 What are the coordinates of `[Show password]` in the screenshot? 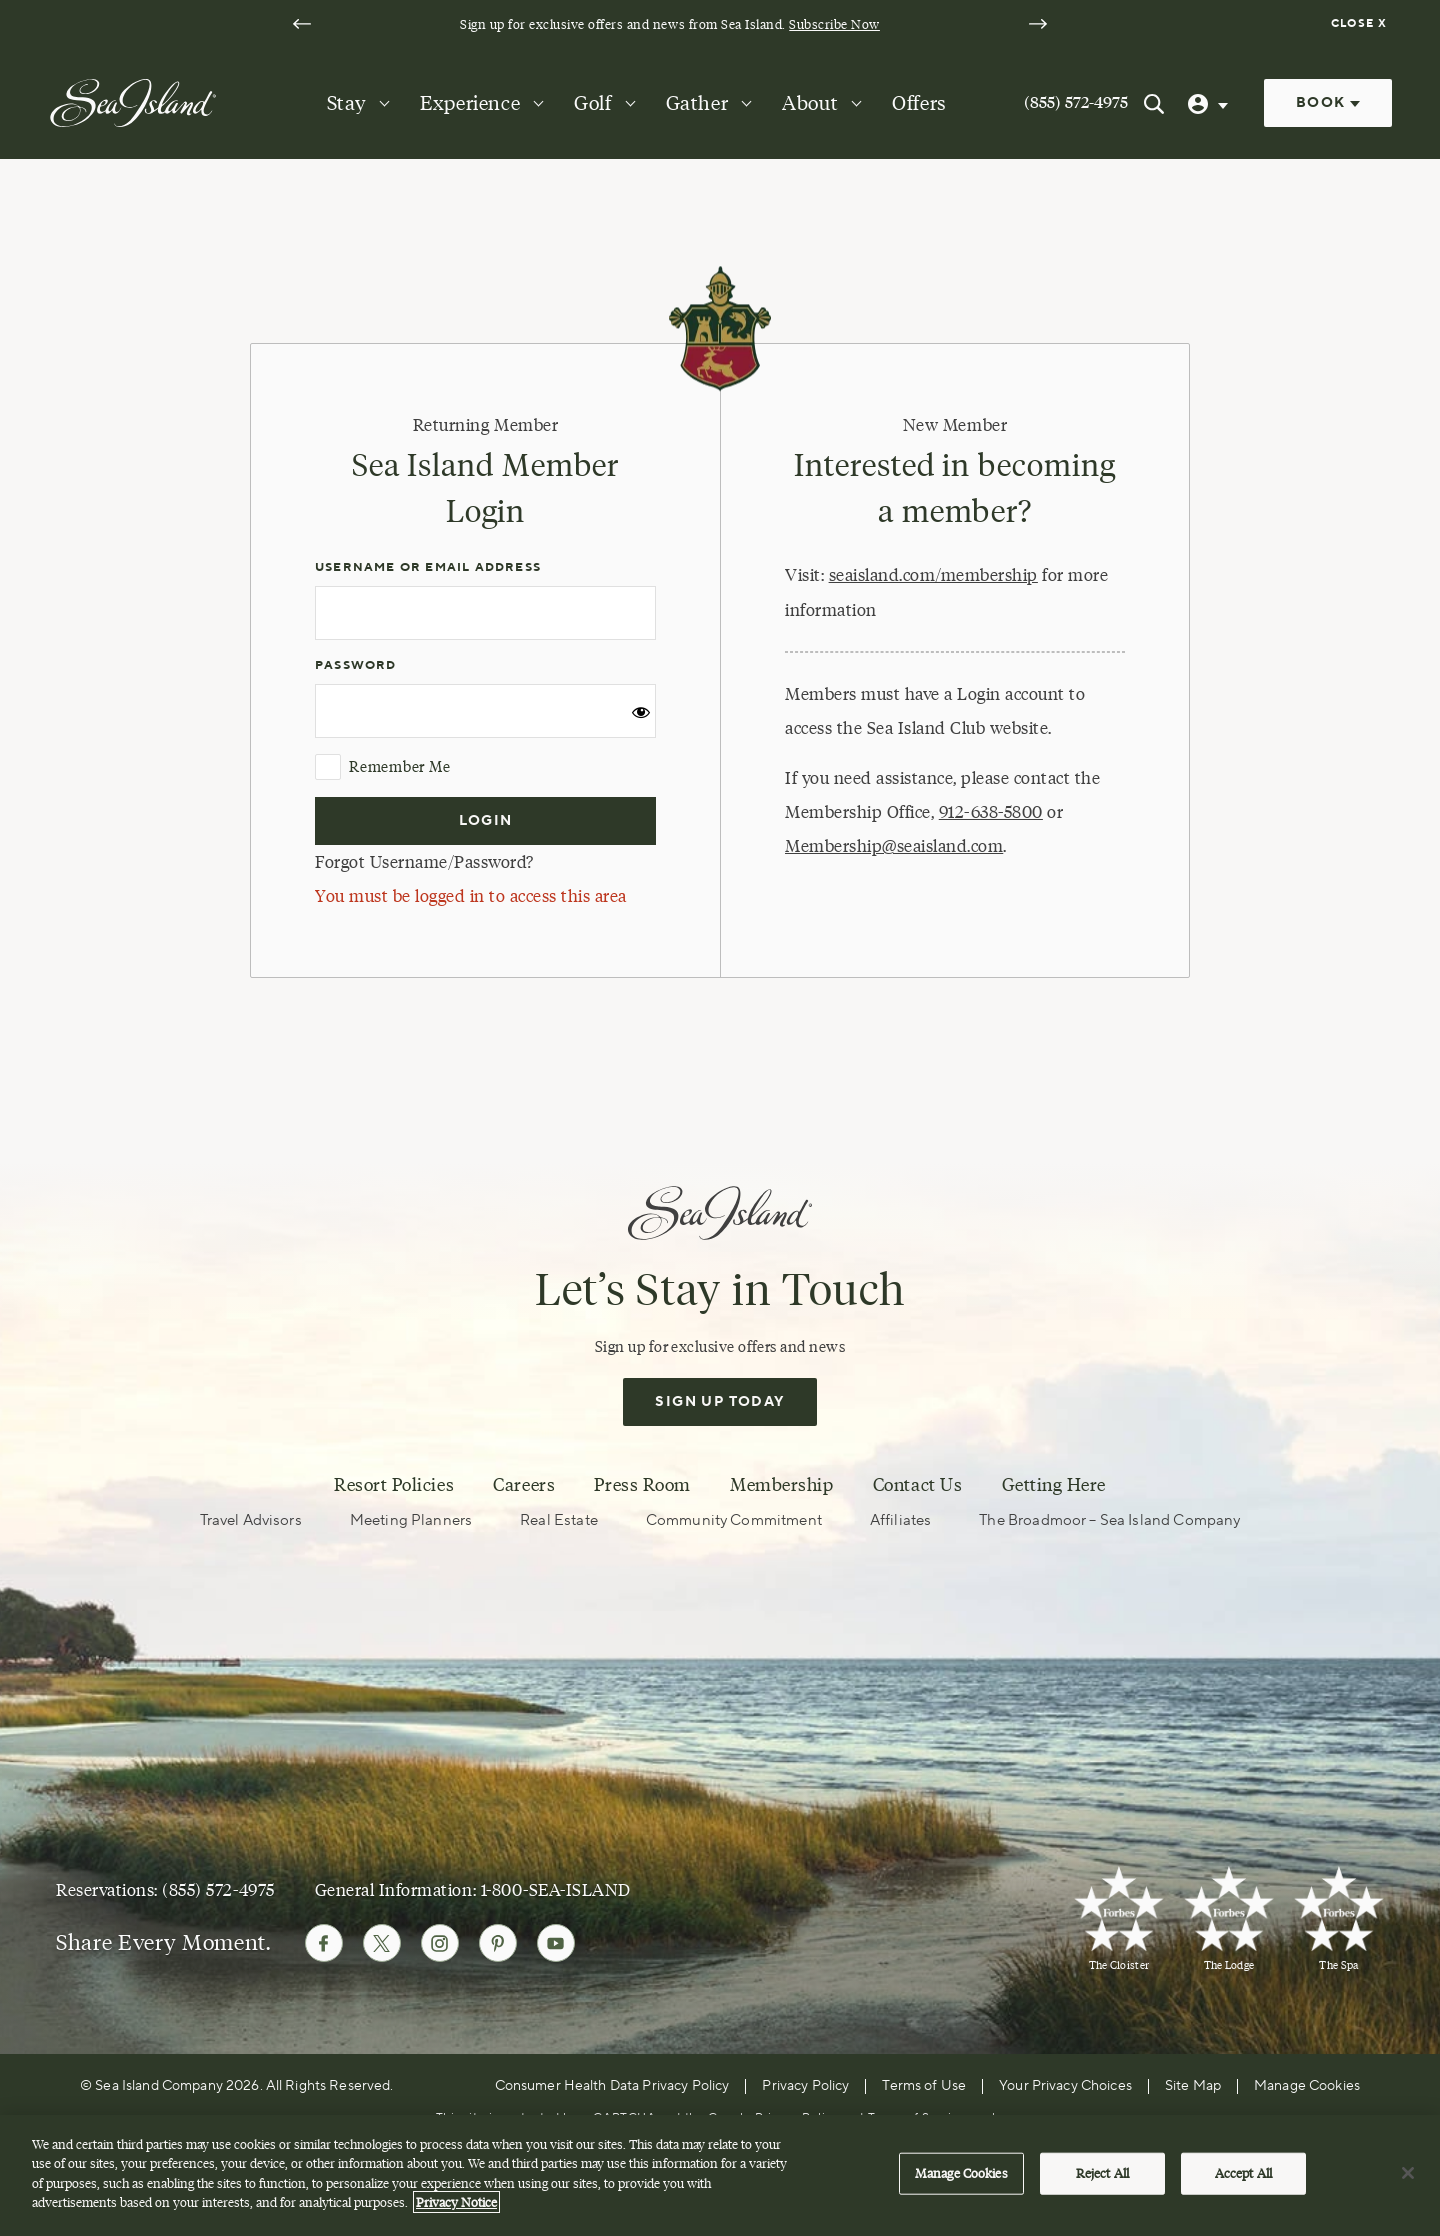 It's located at (641, 719).